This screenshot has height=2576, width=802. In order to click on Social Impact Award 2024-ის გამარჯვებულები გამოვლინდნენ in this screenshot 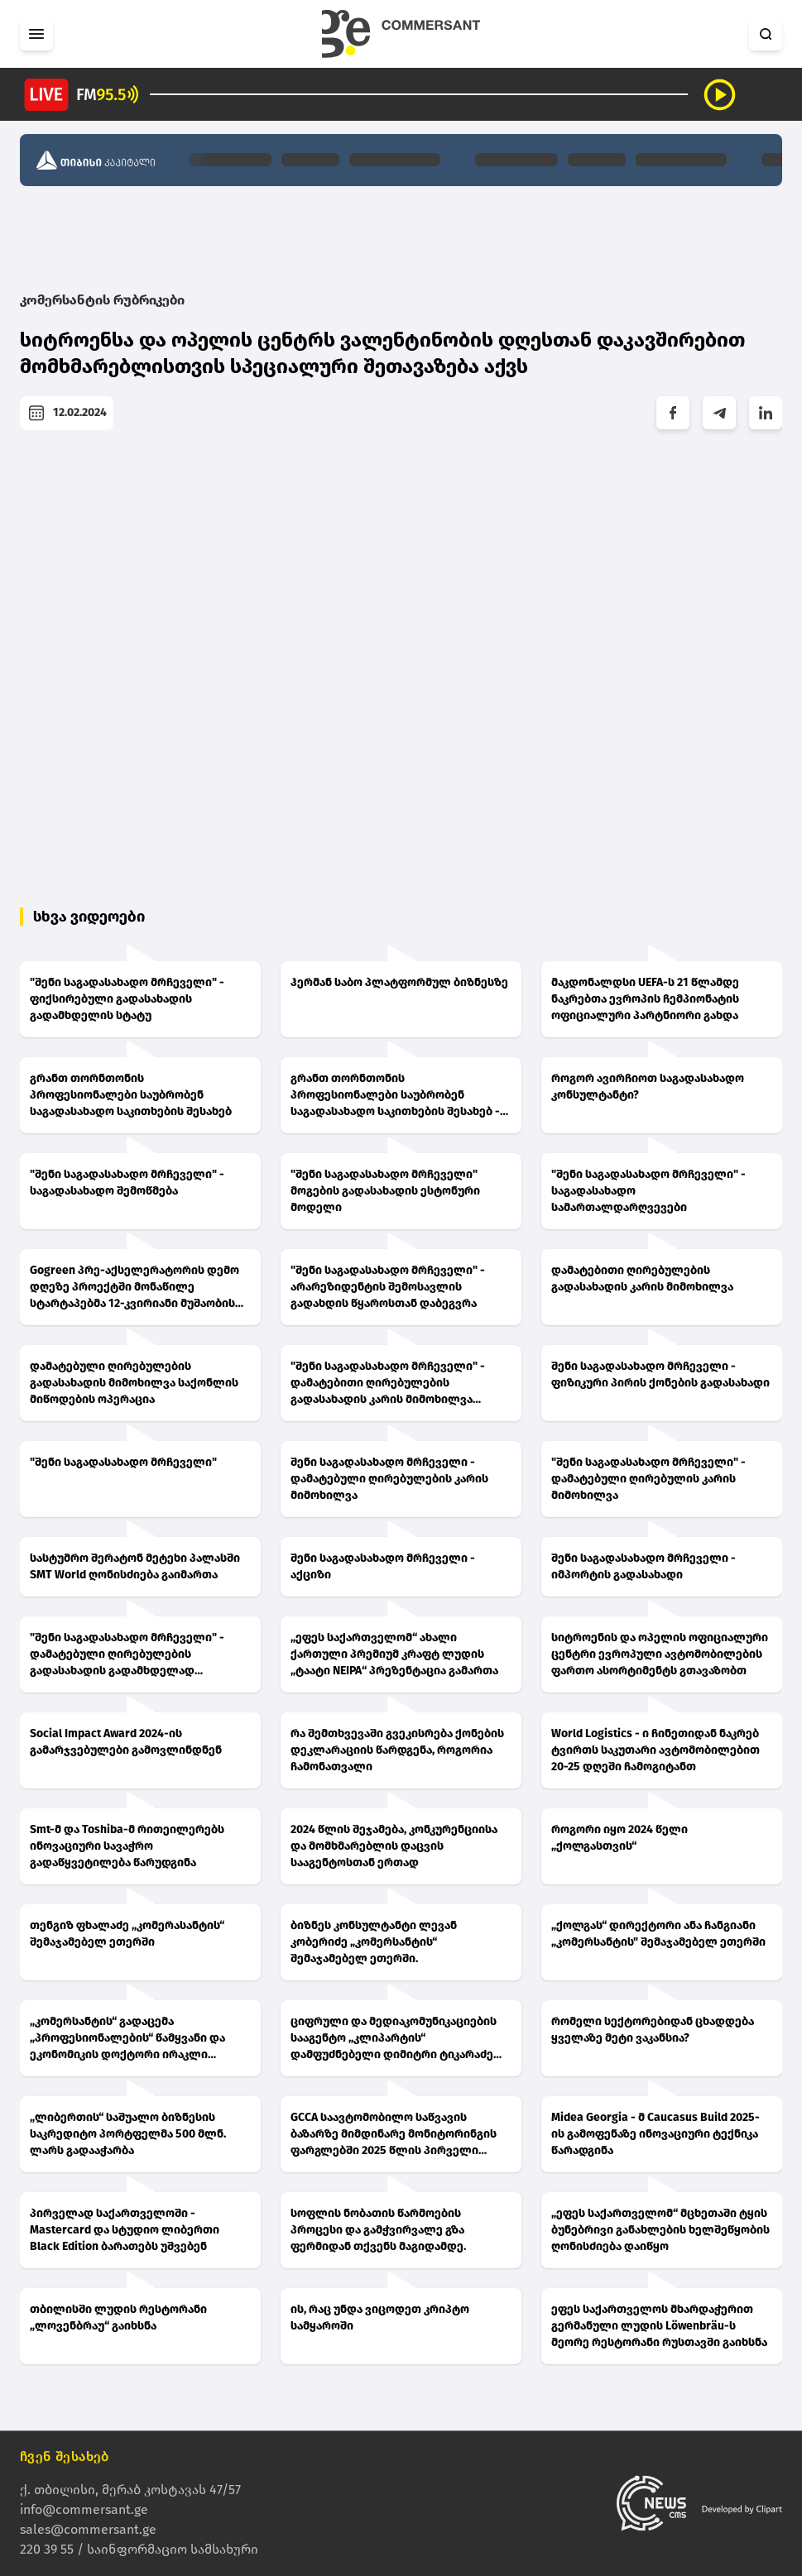, I will do `click(126, 1741)`.